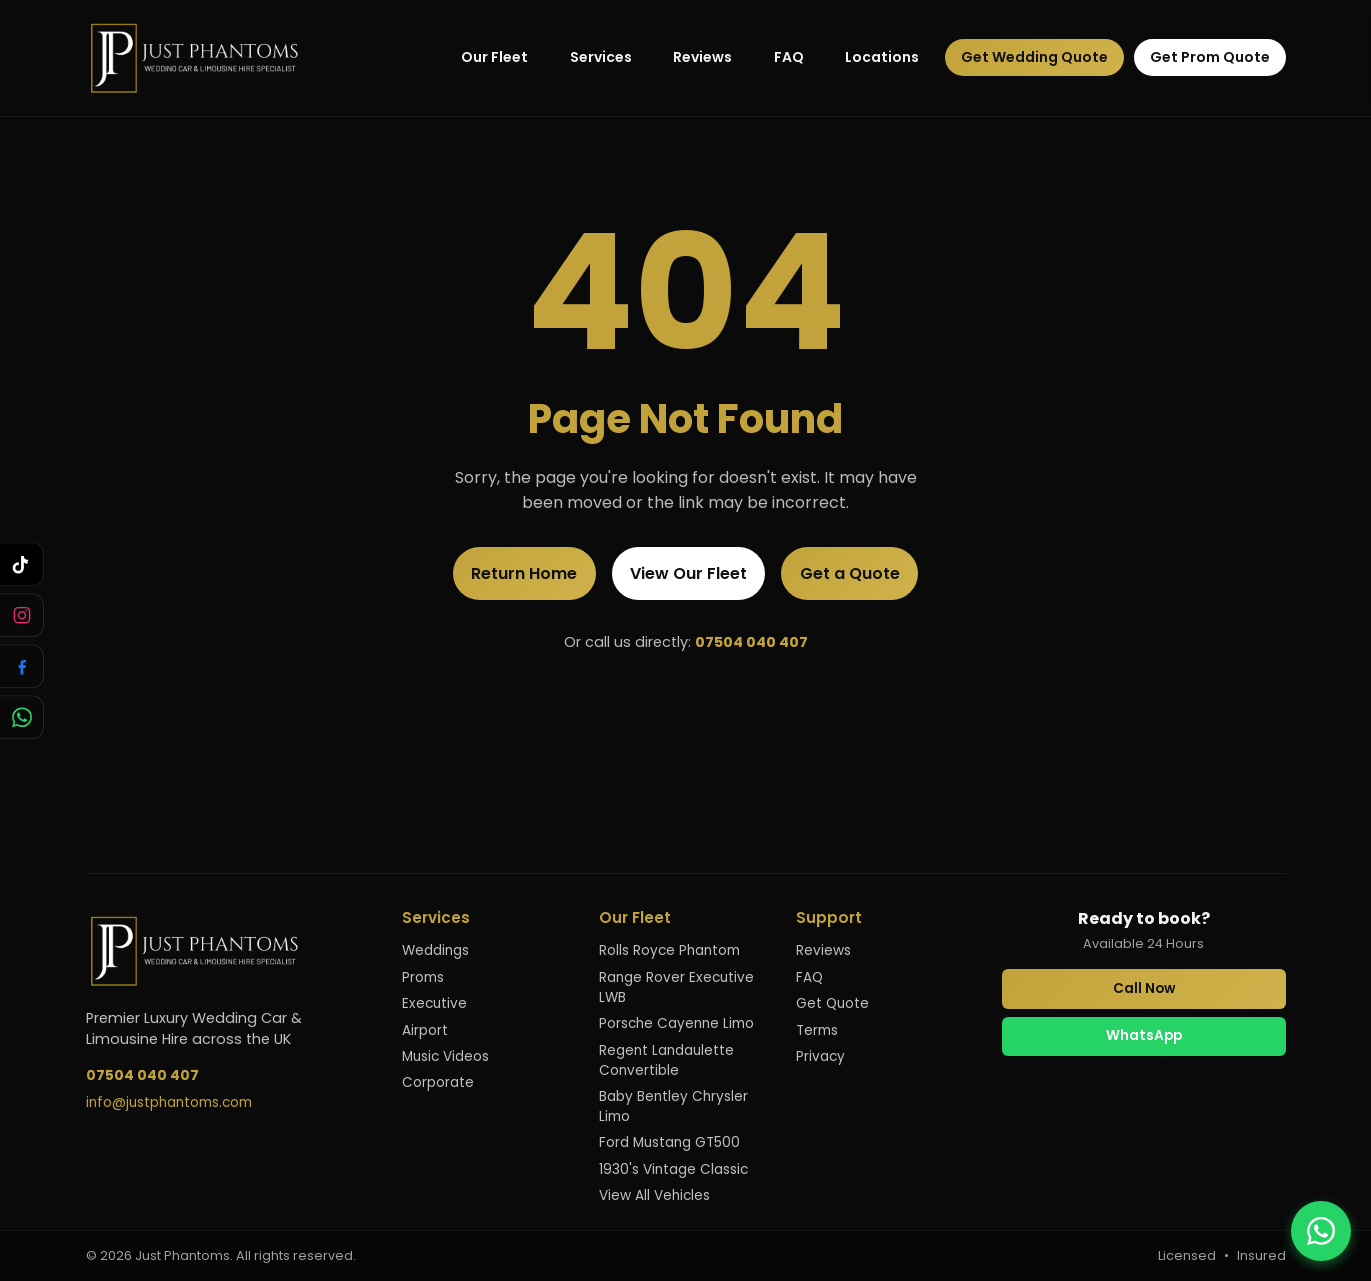  What do you see at coordinates (435, 950) in the screenshot?
I see `Weddings` at bounding box center [435, 950].